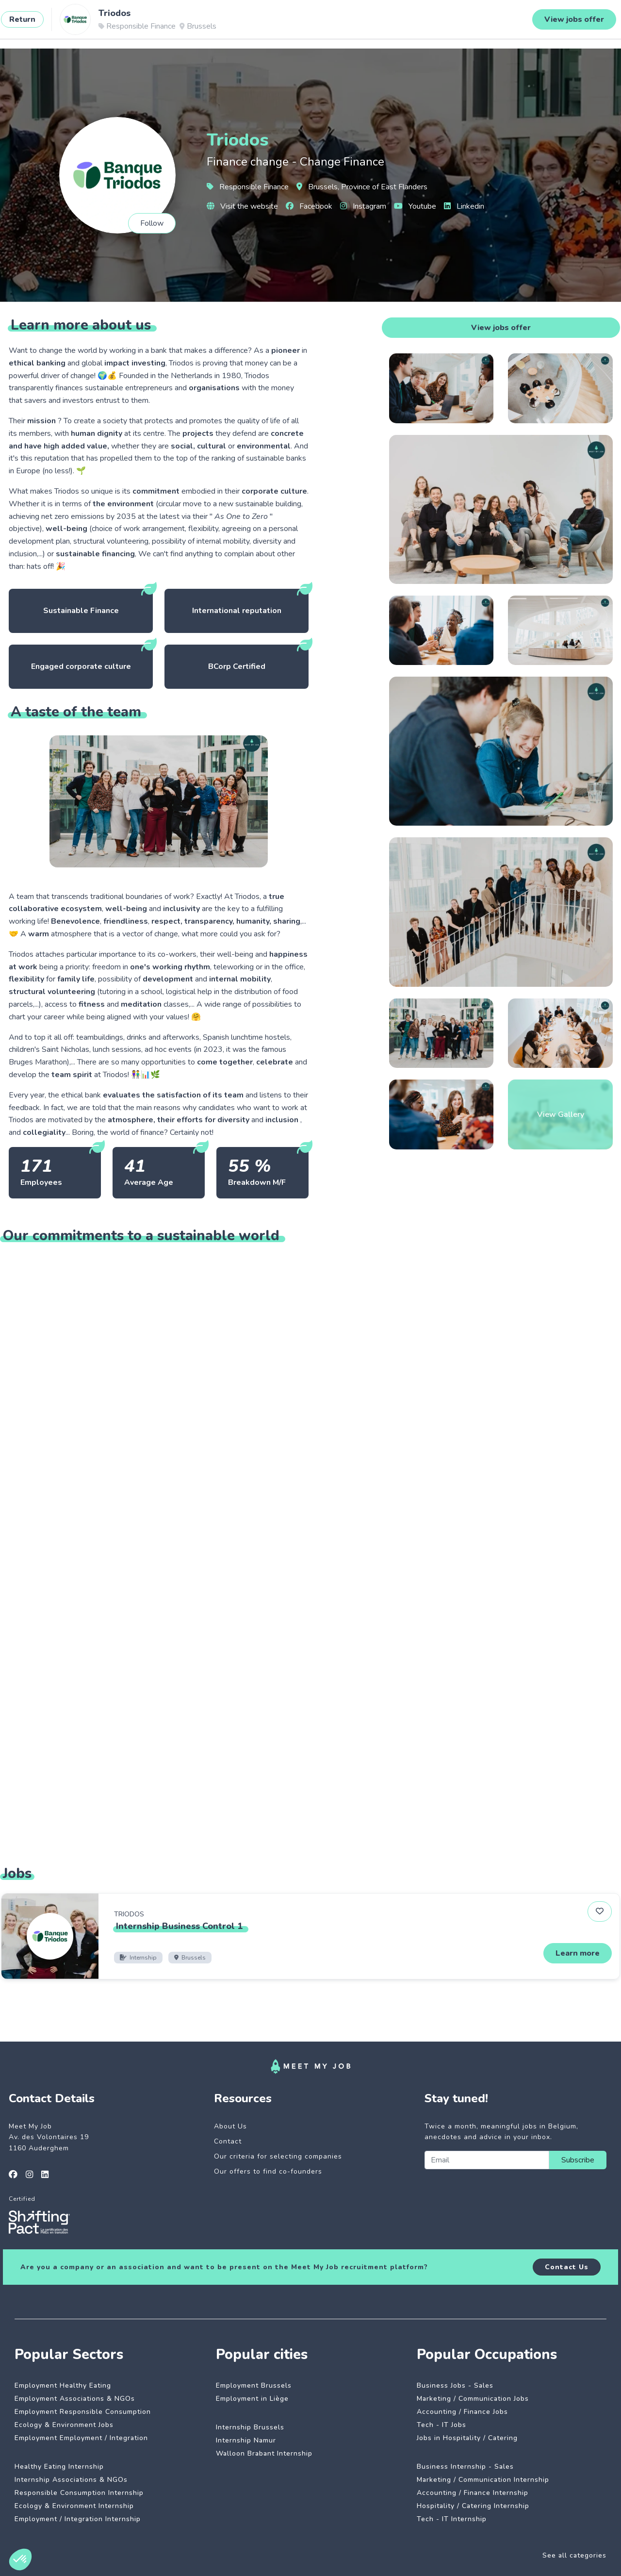 Image resolution: width=621 pixels, height=2576 pixels. I want to click on Internship Namur, so click(246, 2440).